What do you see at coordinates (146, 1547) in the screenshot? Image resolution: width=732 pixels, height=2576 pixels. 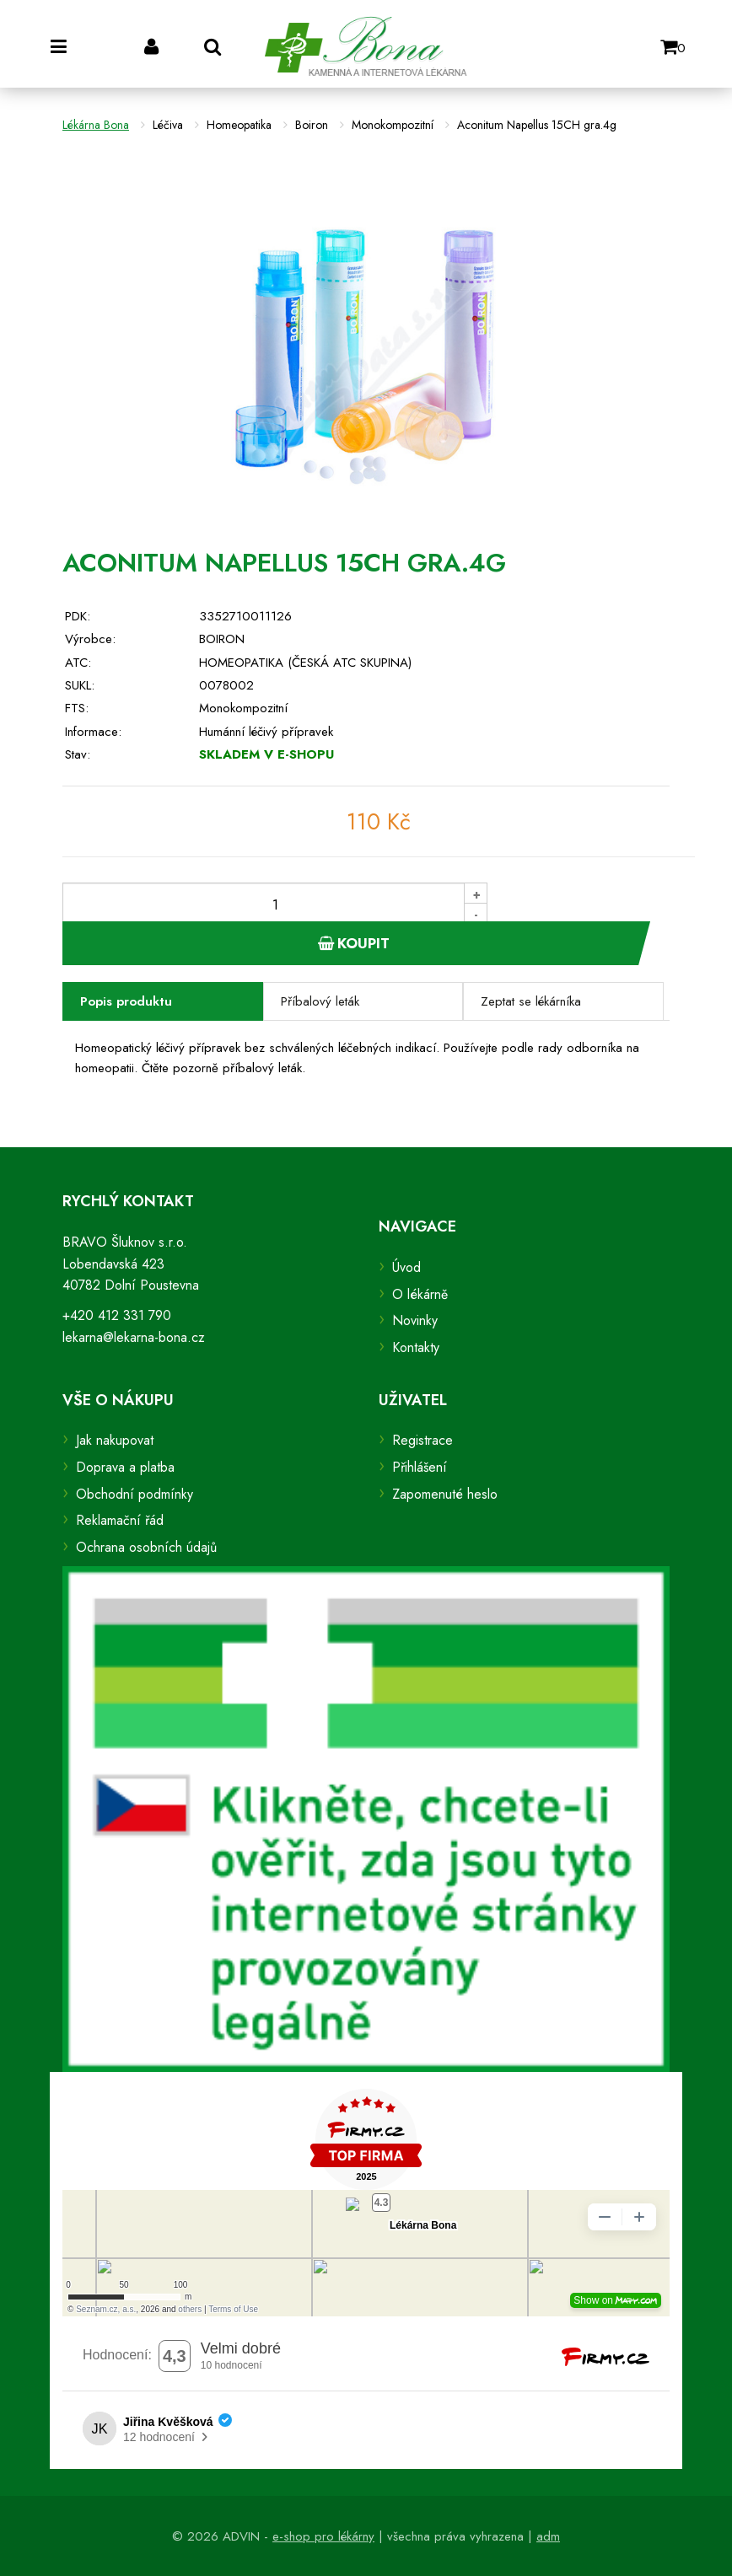 I see `Ochrana osobních údajů` at bounding box center [146, 1547].